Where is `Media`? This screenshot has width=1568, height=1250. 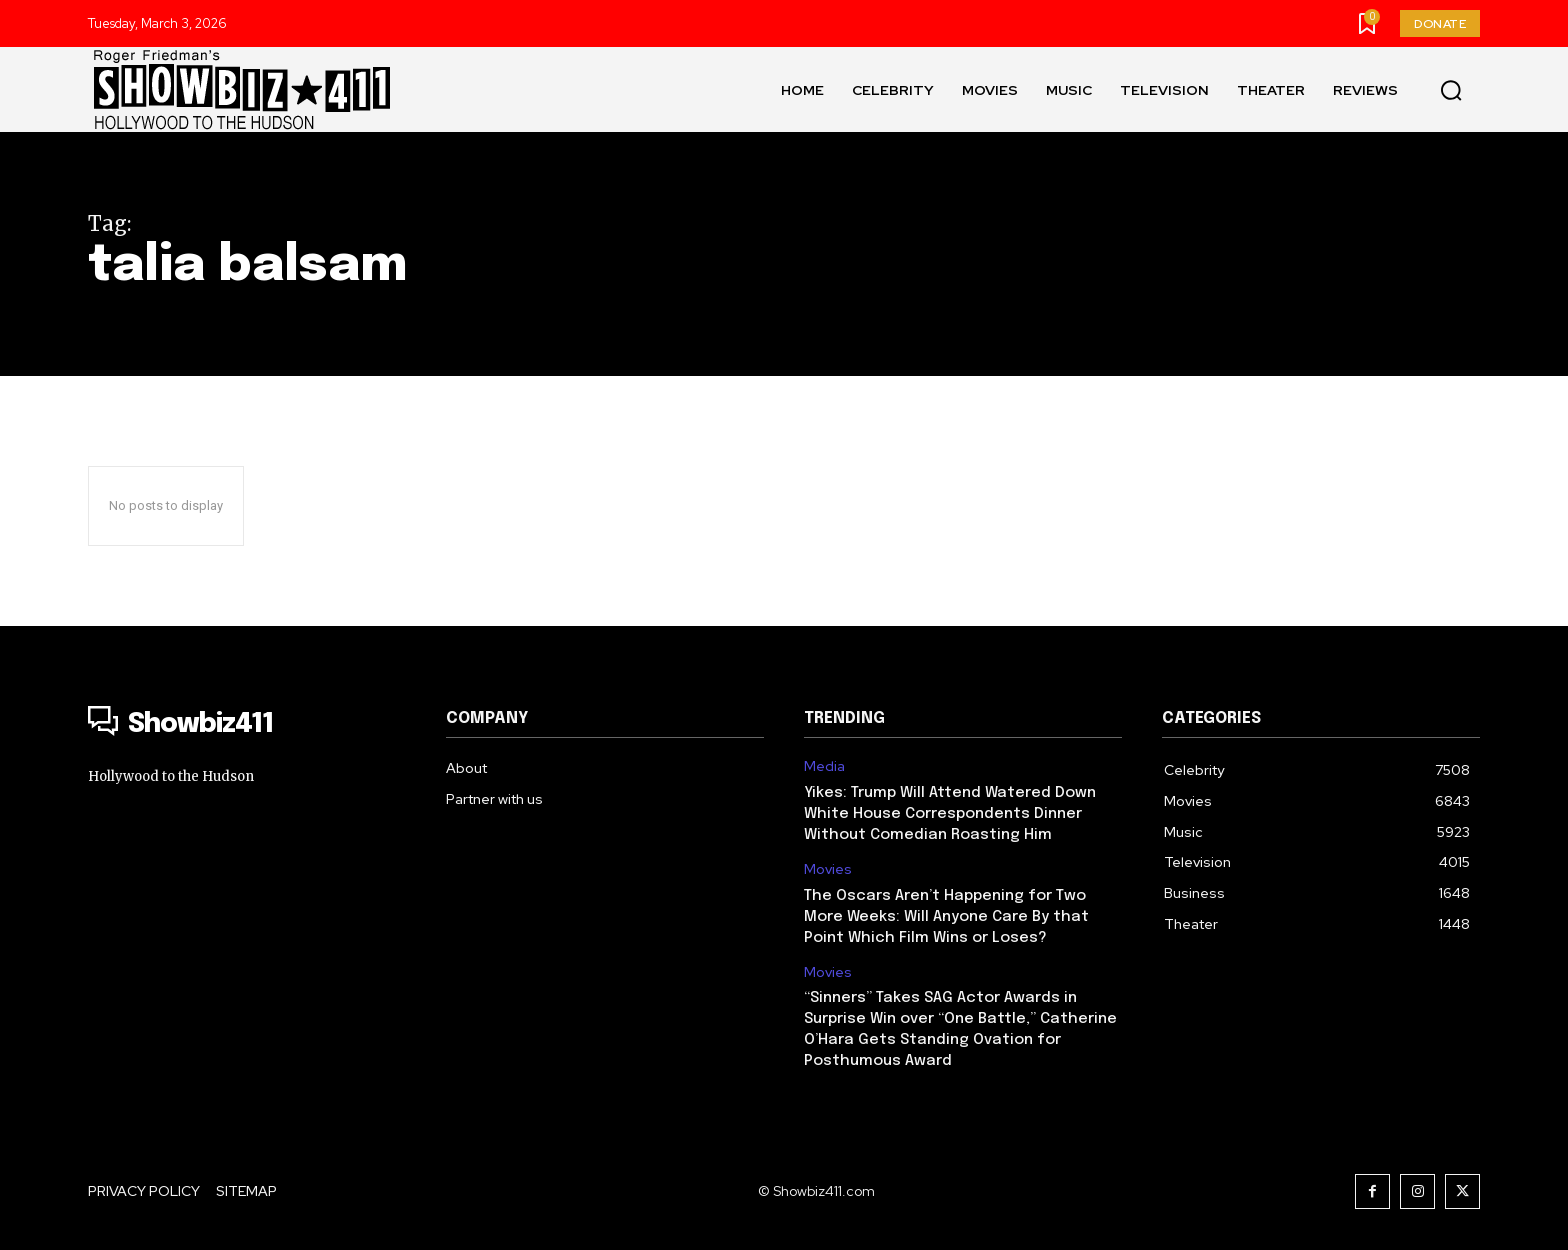 Media is located at coordinates (824, 766).